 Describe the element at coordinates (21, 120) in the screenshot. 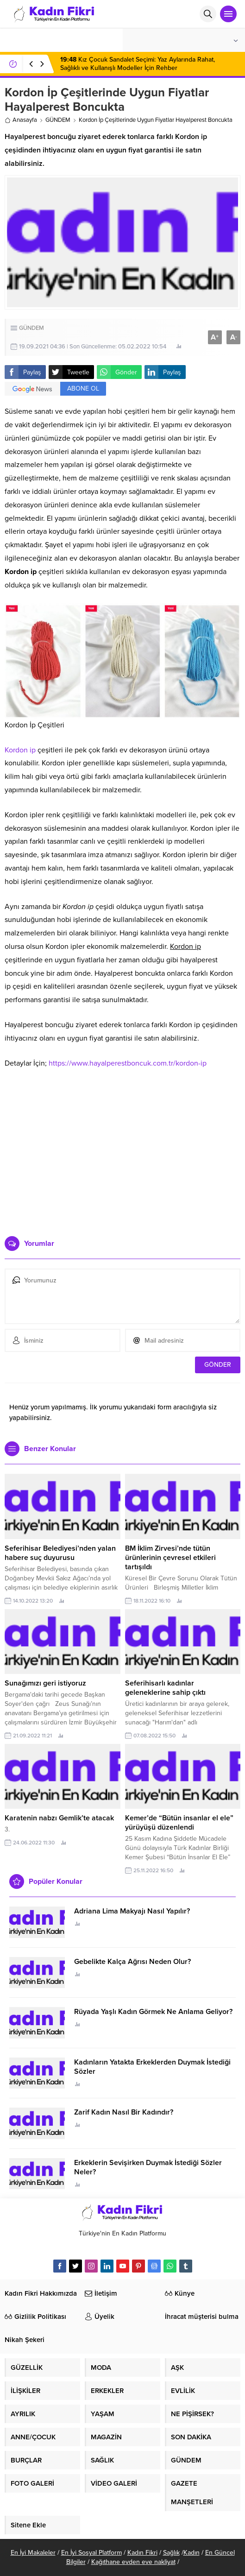

I see `Anasayfa` at that location.